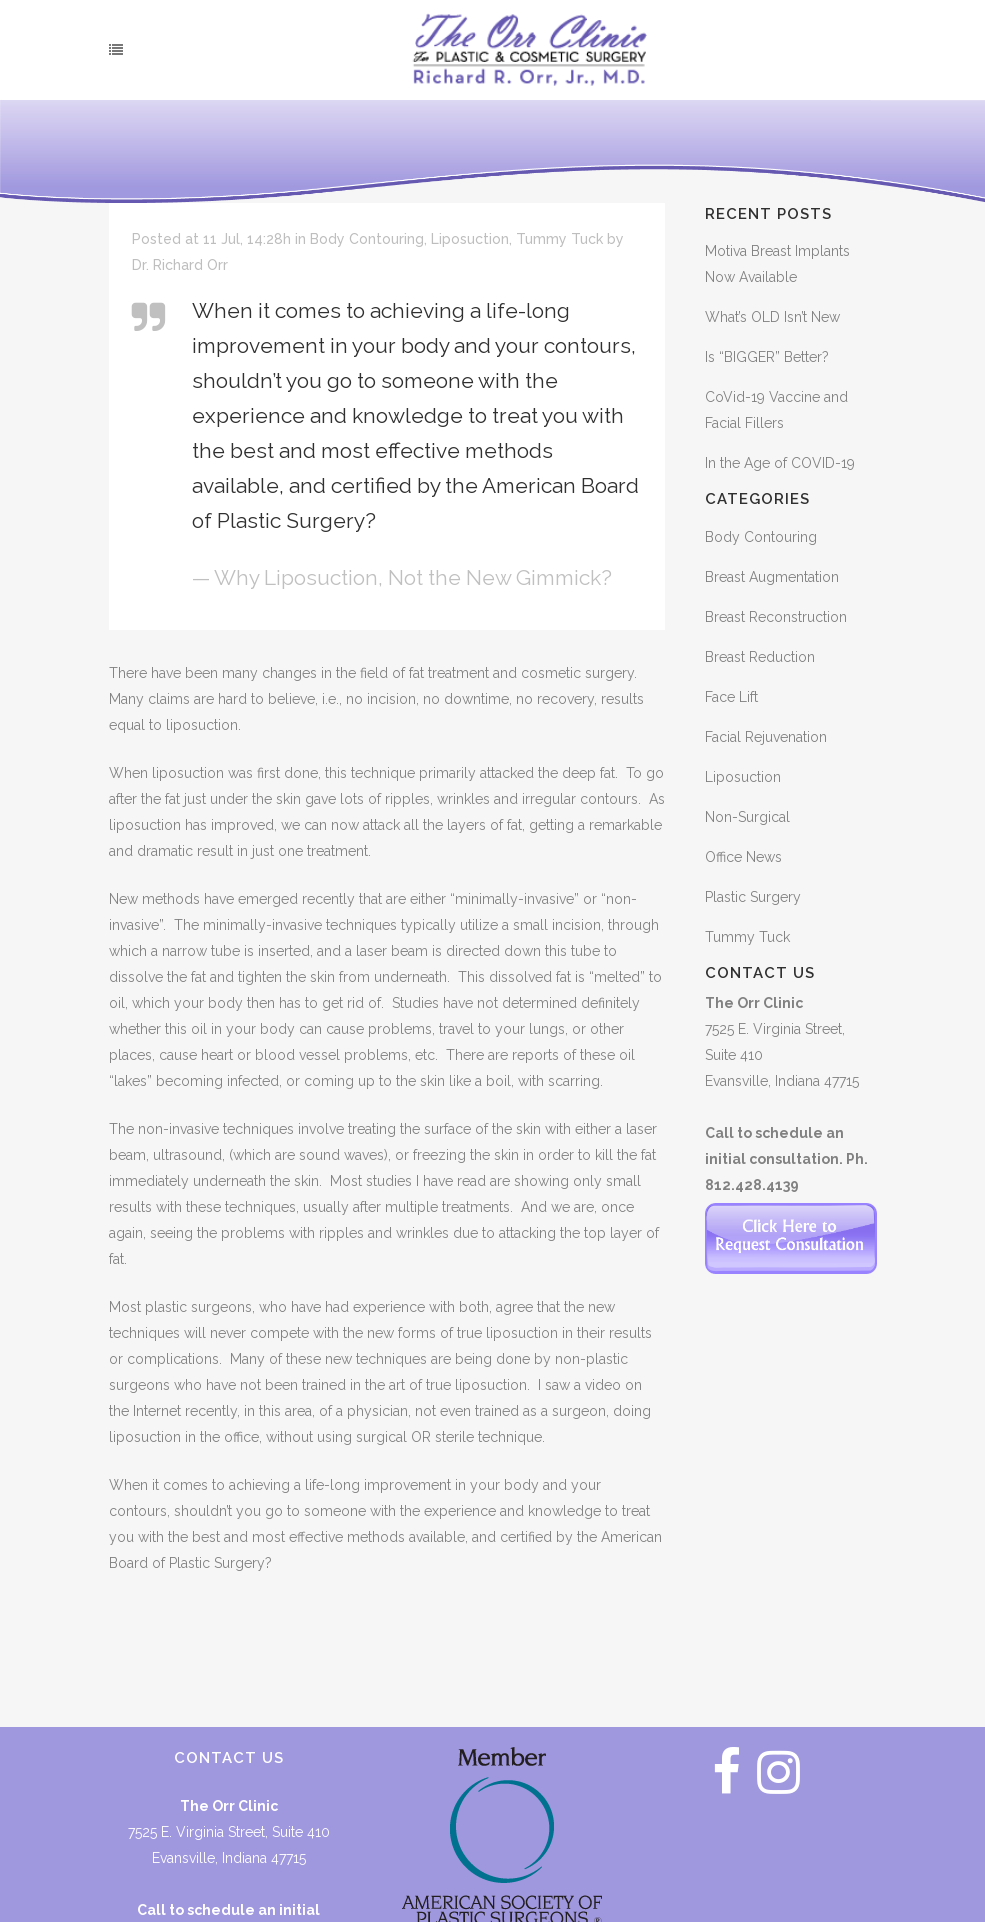  Describe the element at coordinates (747, 817) in the screenshot. I see `Non-Surgical` at that location.